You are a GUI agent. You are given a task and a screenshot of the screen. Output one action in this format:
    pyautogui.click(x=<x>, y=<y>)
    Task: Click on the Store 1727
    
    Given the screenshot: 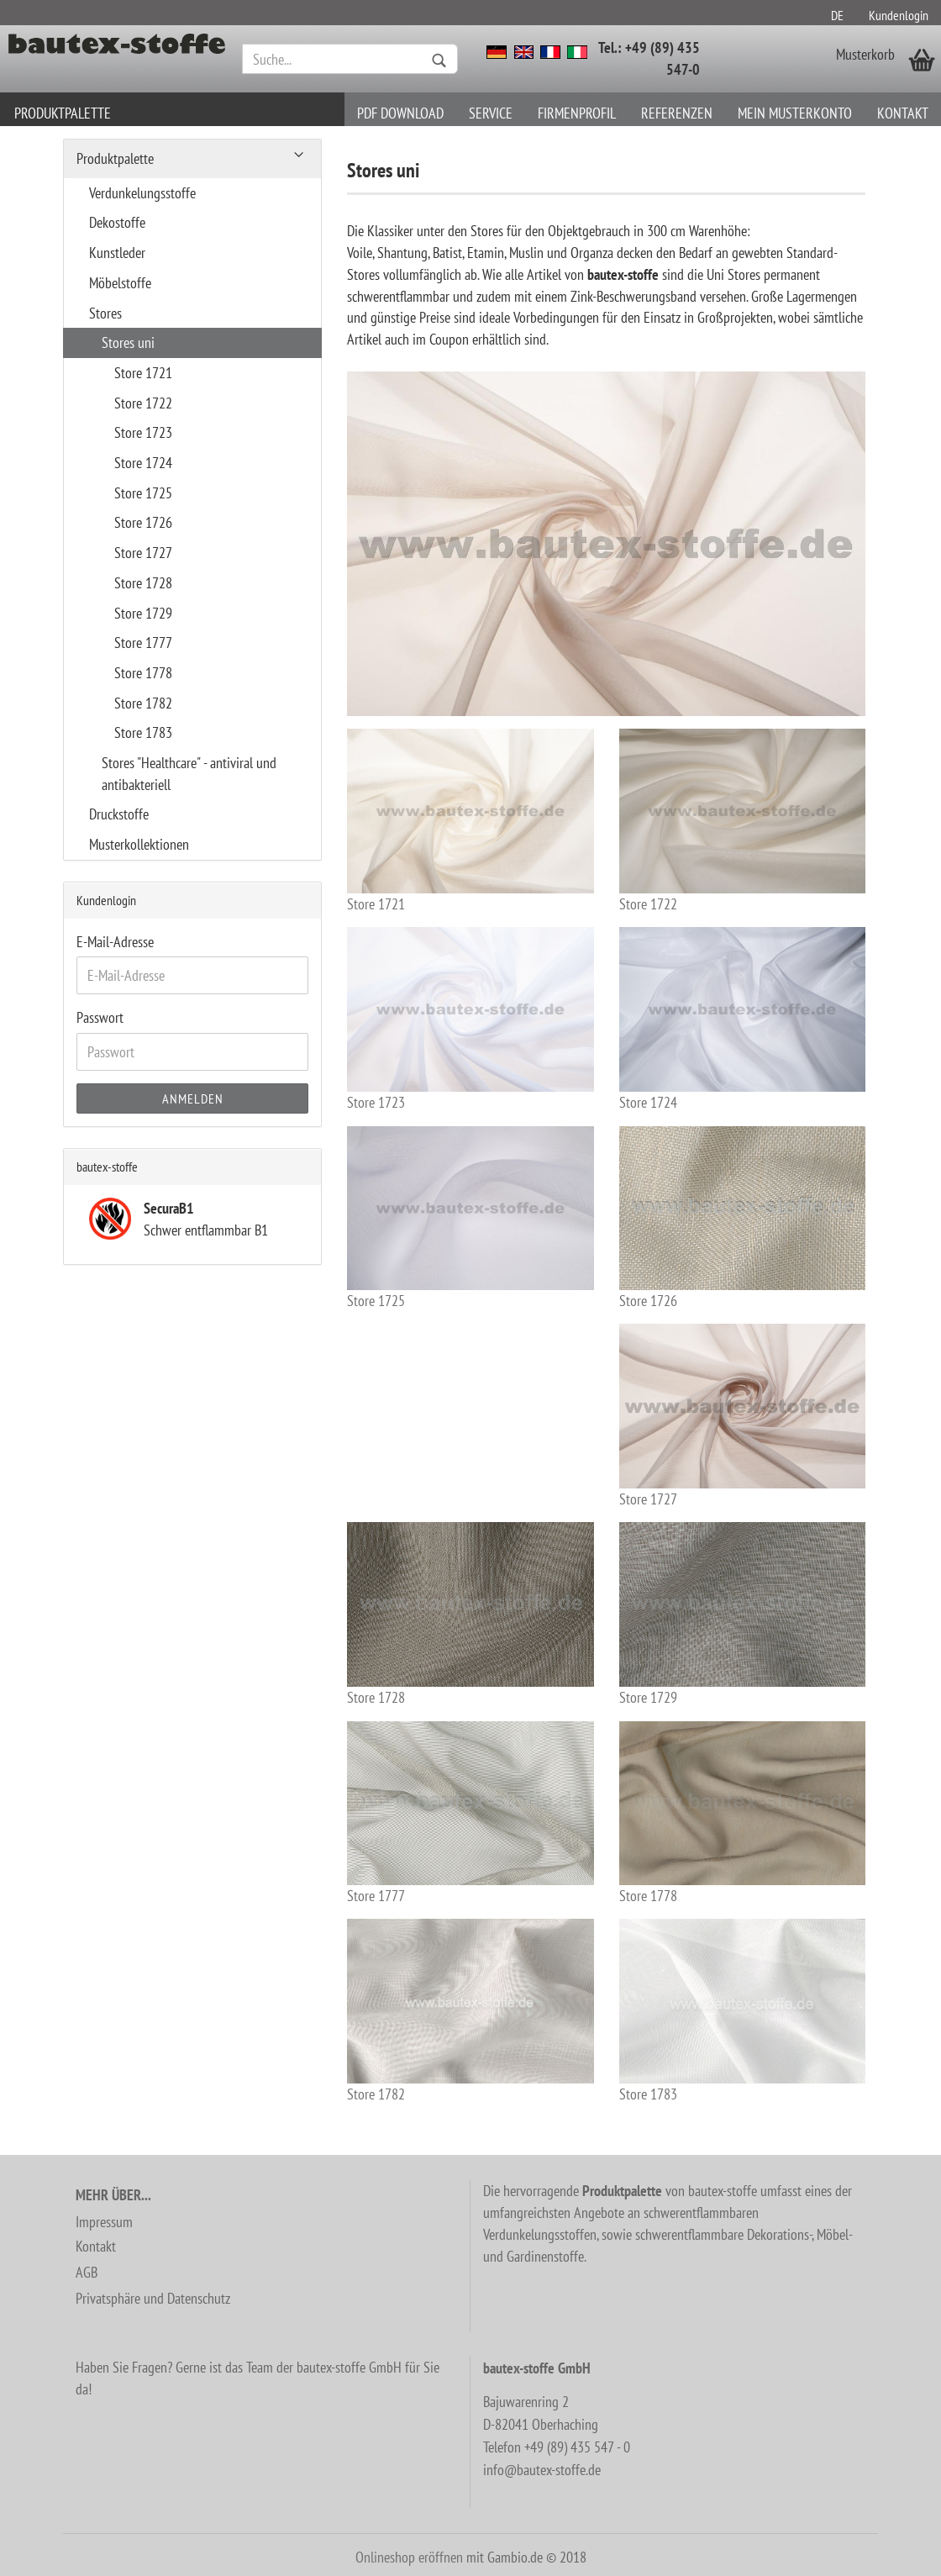 What is the action you would take?
    pyautogui.click(x=742, y=1416)
    